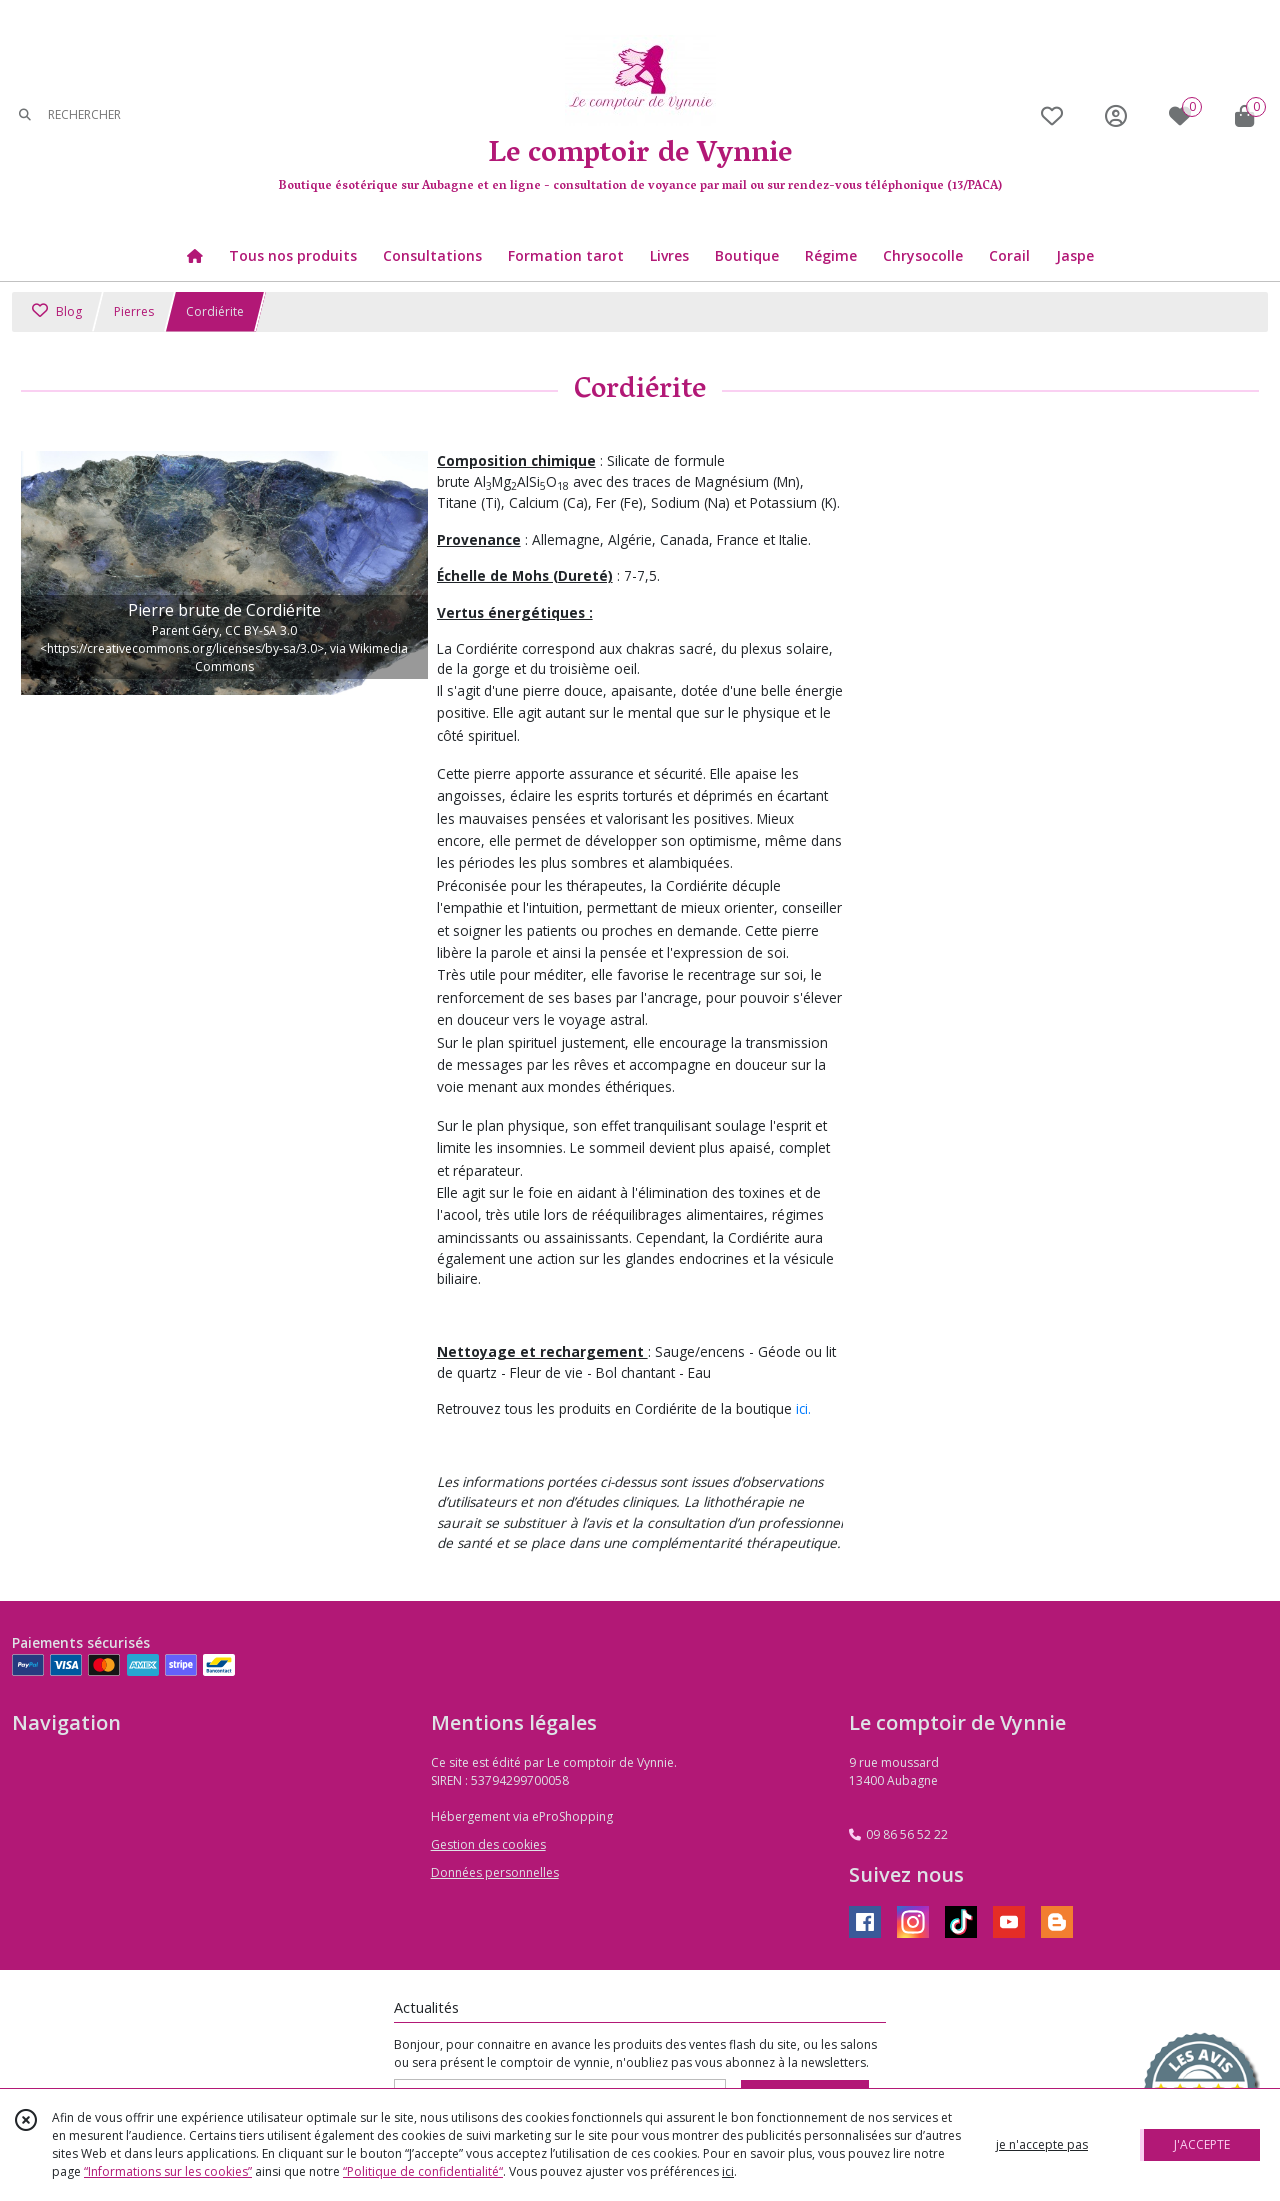 The height and width of the screenshot is (2201, 1280). I want to click on je n'accepte pas, so click(1042, 2144).